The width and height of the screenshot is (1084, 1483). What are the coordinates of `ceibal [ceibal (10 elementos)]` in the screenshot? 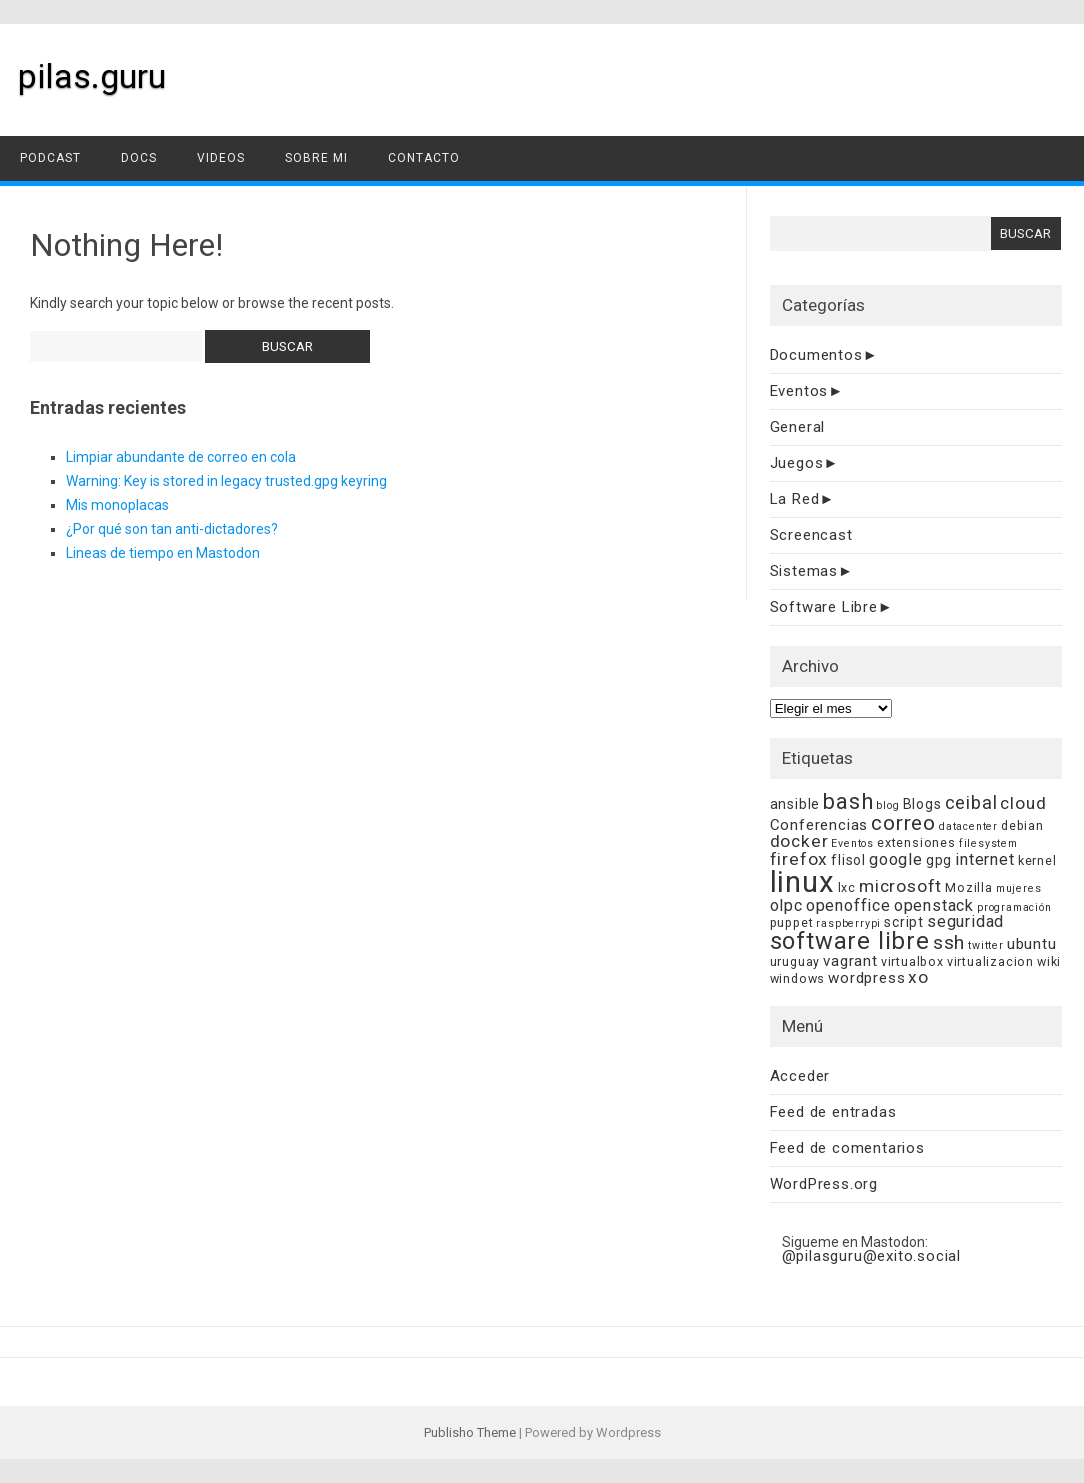 It's located at (971, 802).